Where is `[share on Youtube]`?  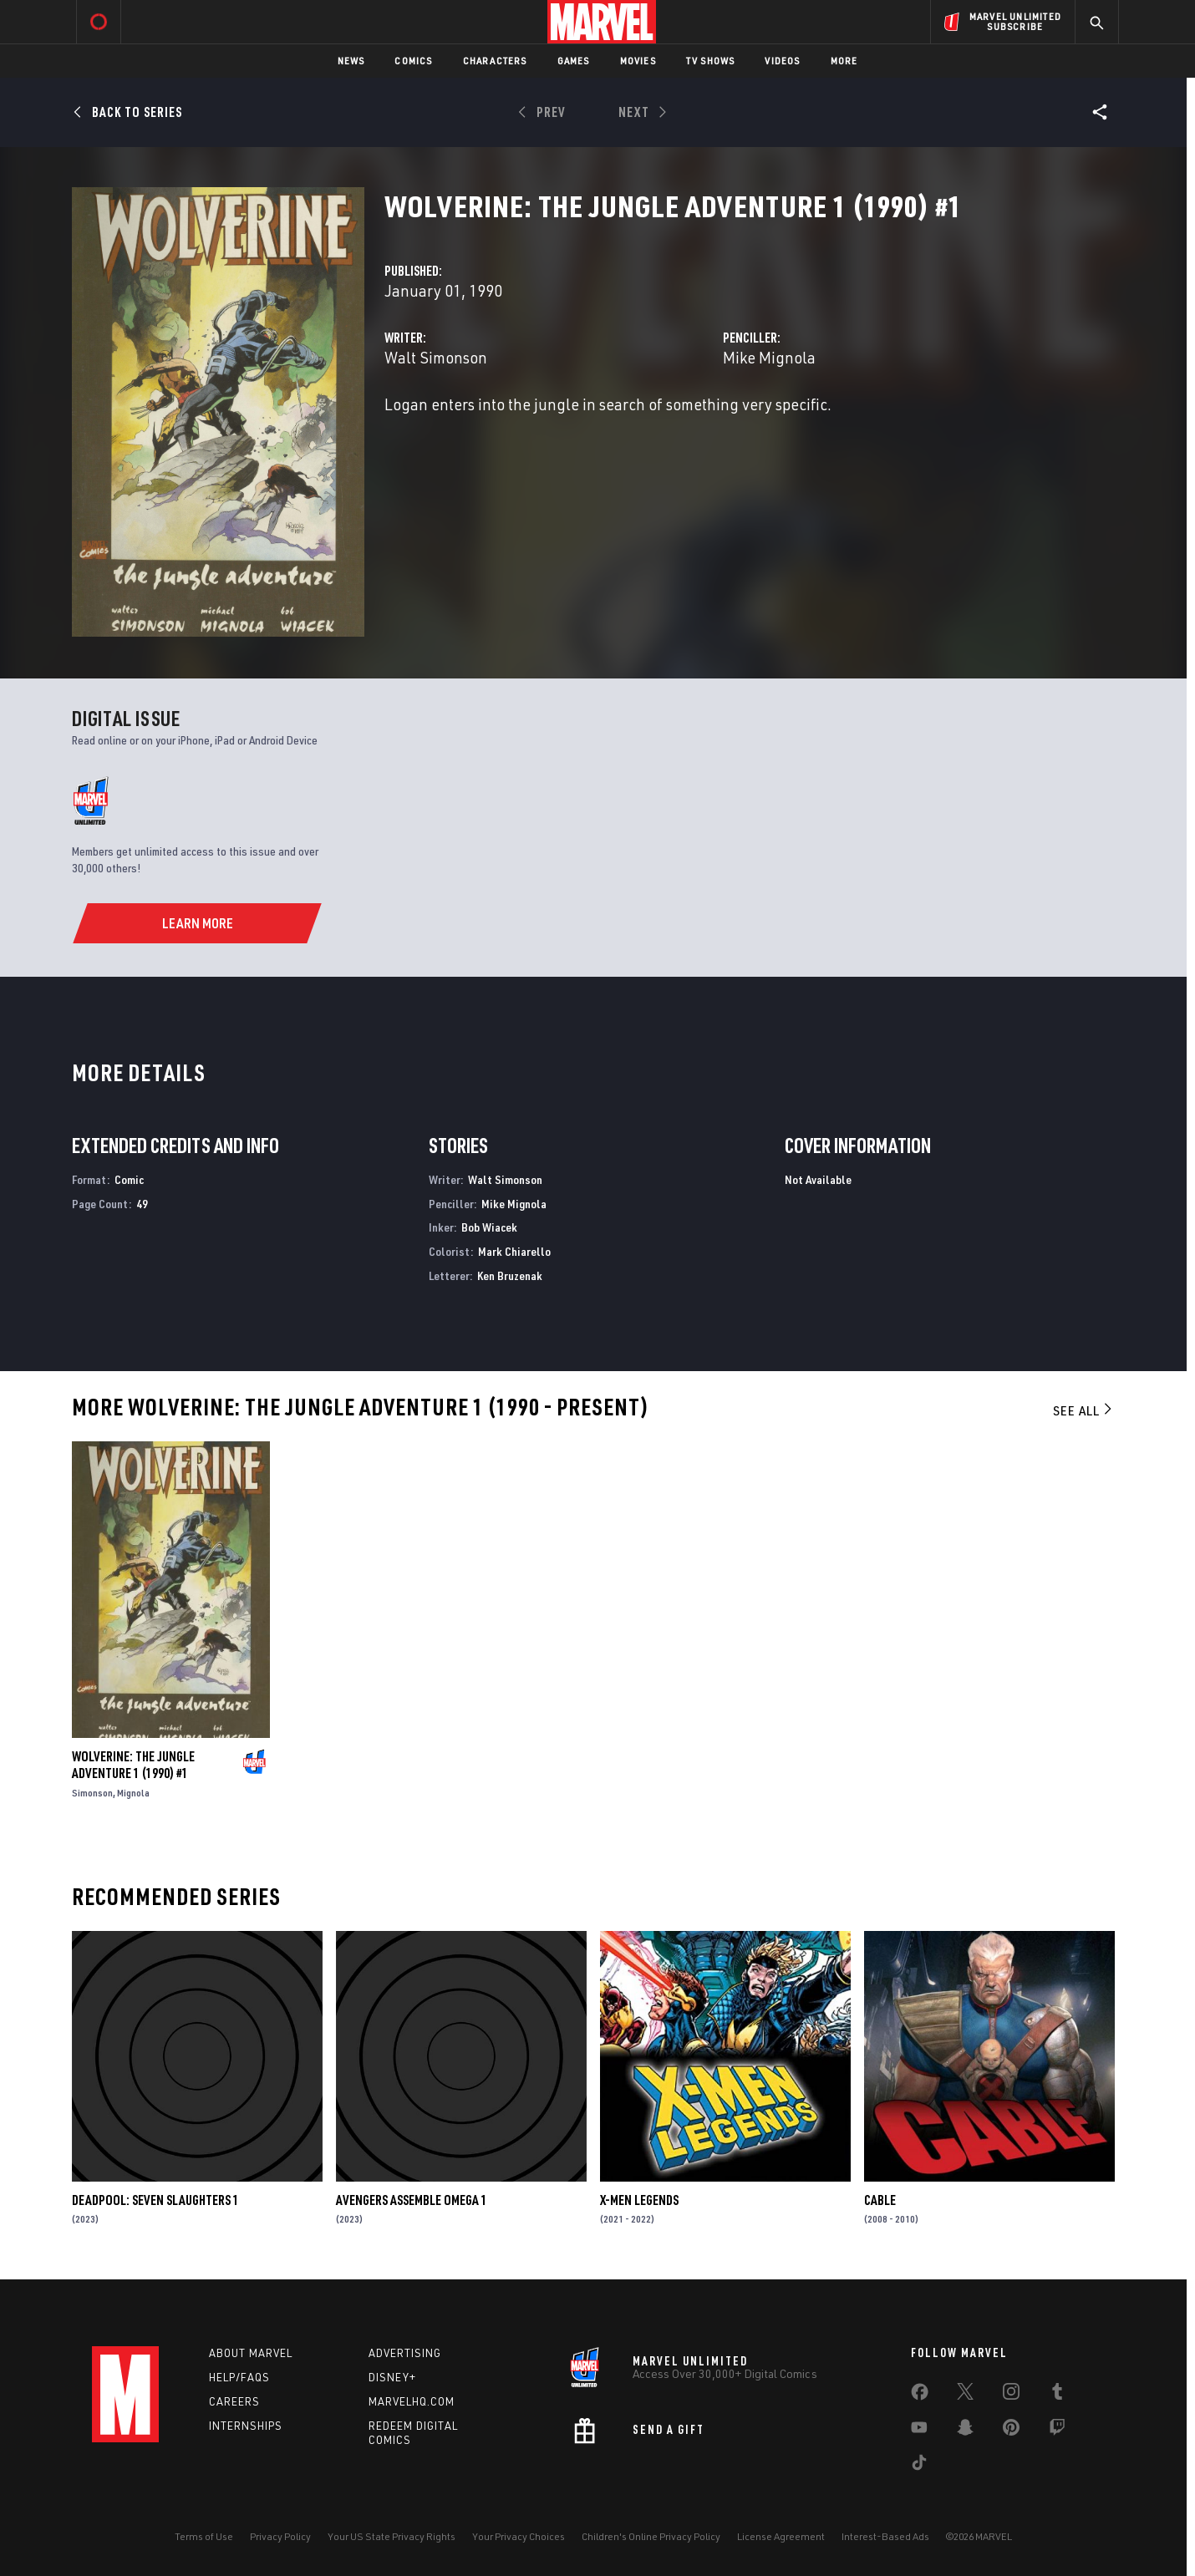
[share on Youtube] is located at coordinates (919, 2430).